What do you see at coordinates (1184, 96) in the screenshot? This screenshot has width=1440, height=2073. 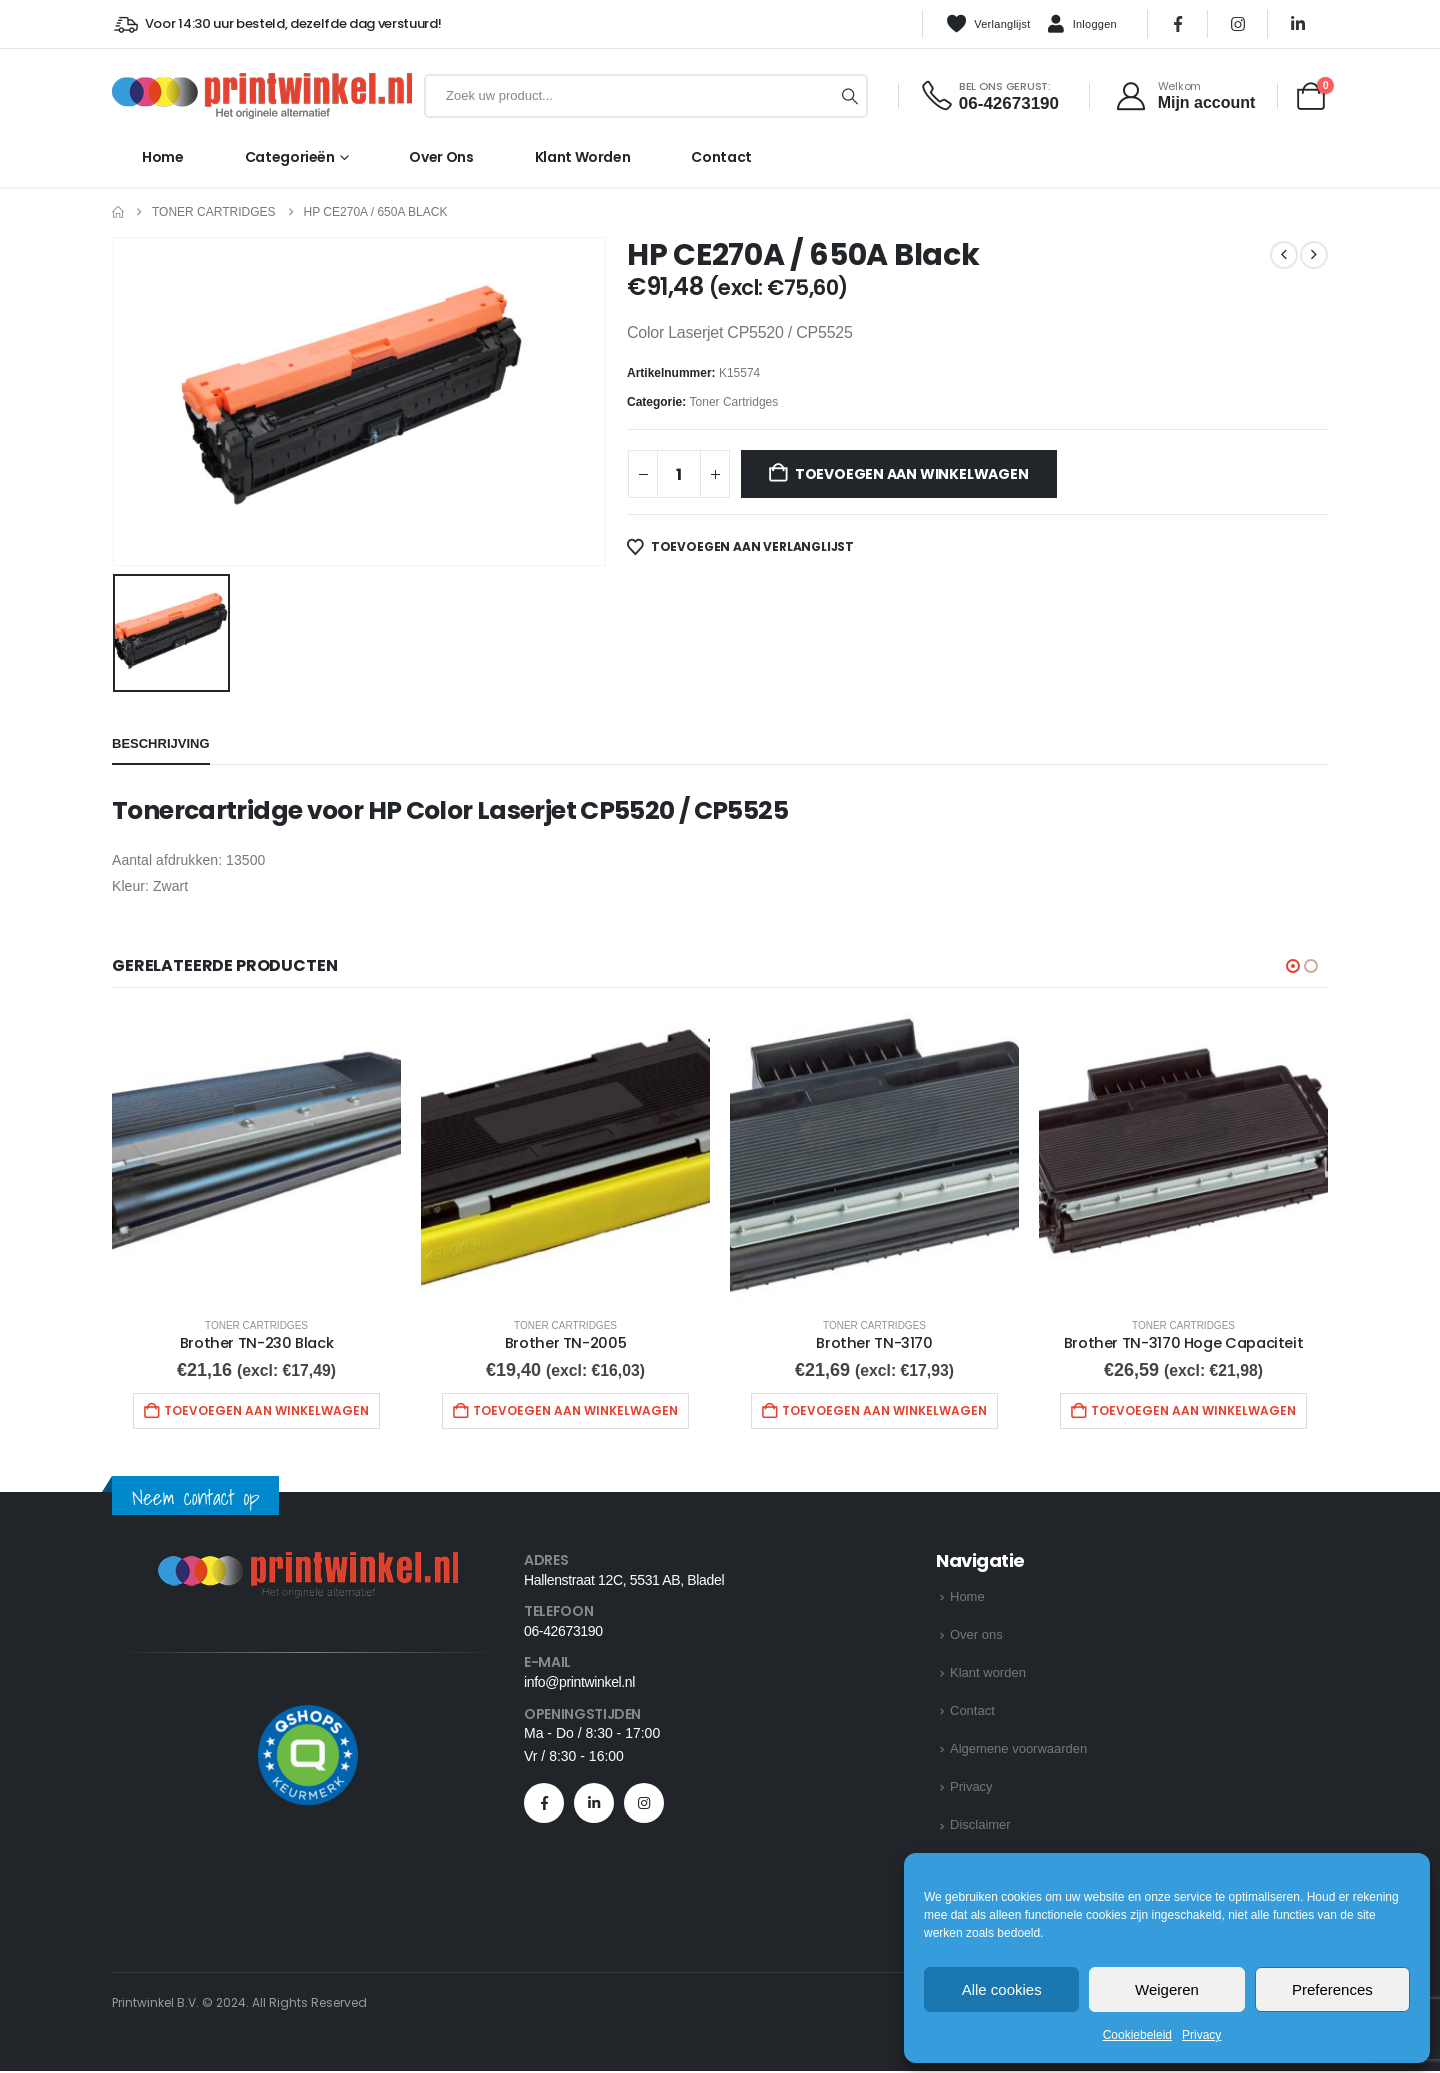 I see `[Welkom]` at bounding box center [1184, 96].